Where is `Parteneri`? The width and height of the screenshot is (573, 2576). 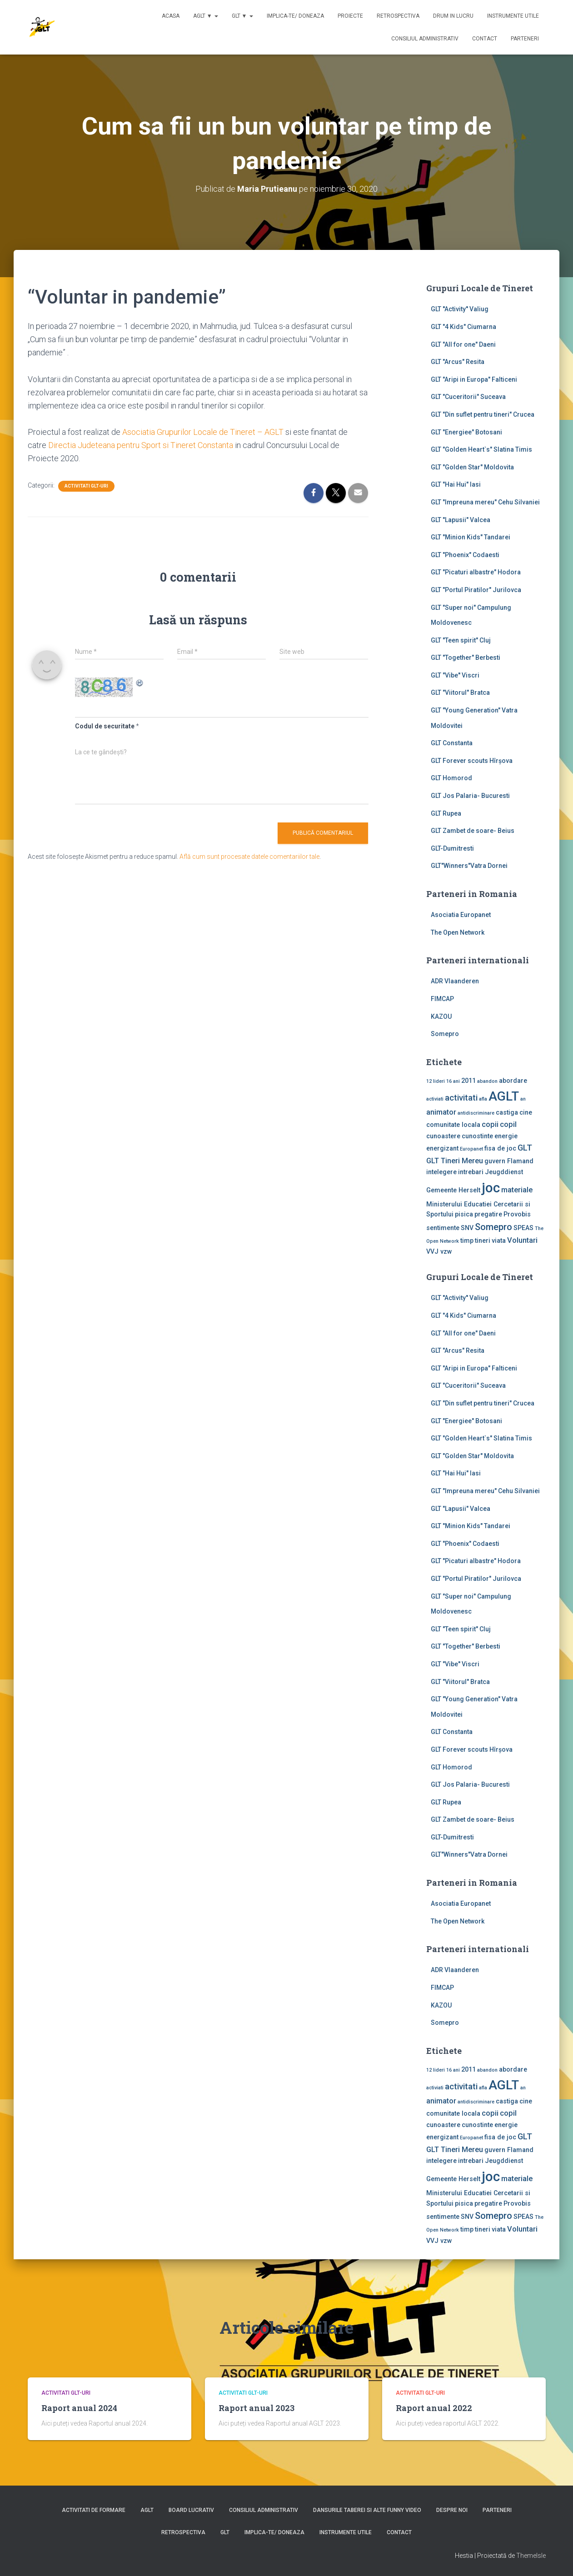
Parteneri is located at coordinates (525, 38).